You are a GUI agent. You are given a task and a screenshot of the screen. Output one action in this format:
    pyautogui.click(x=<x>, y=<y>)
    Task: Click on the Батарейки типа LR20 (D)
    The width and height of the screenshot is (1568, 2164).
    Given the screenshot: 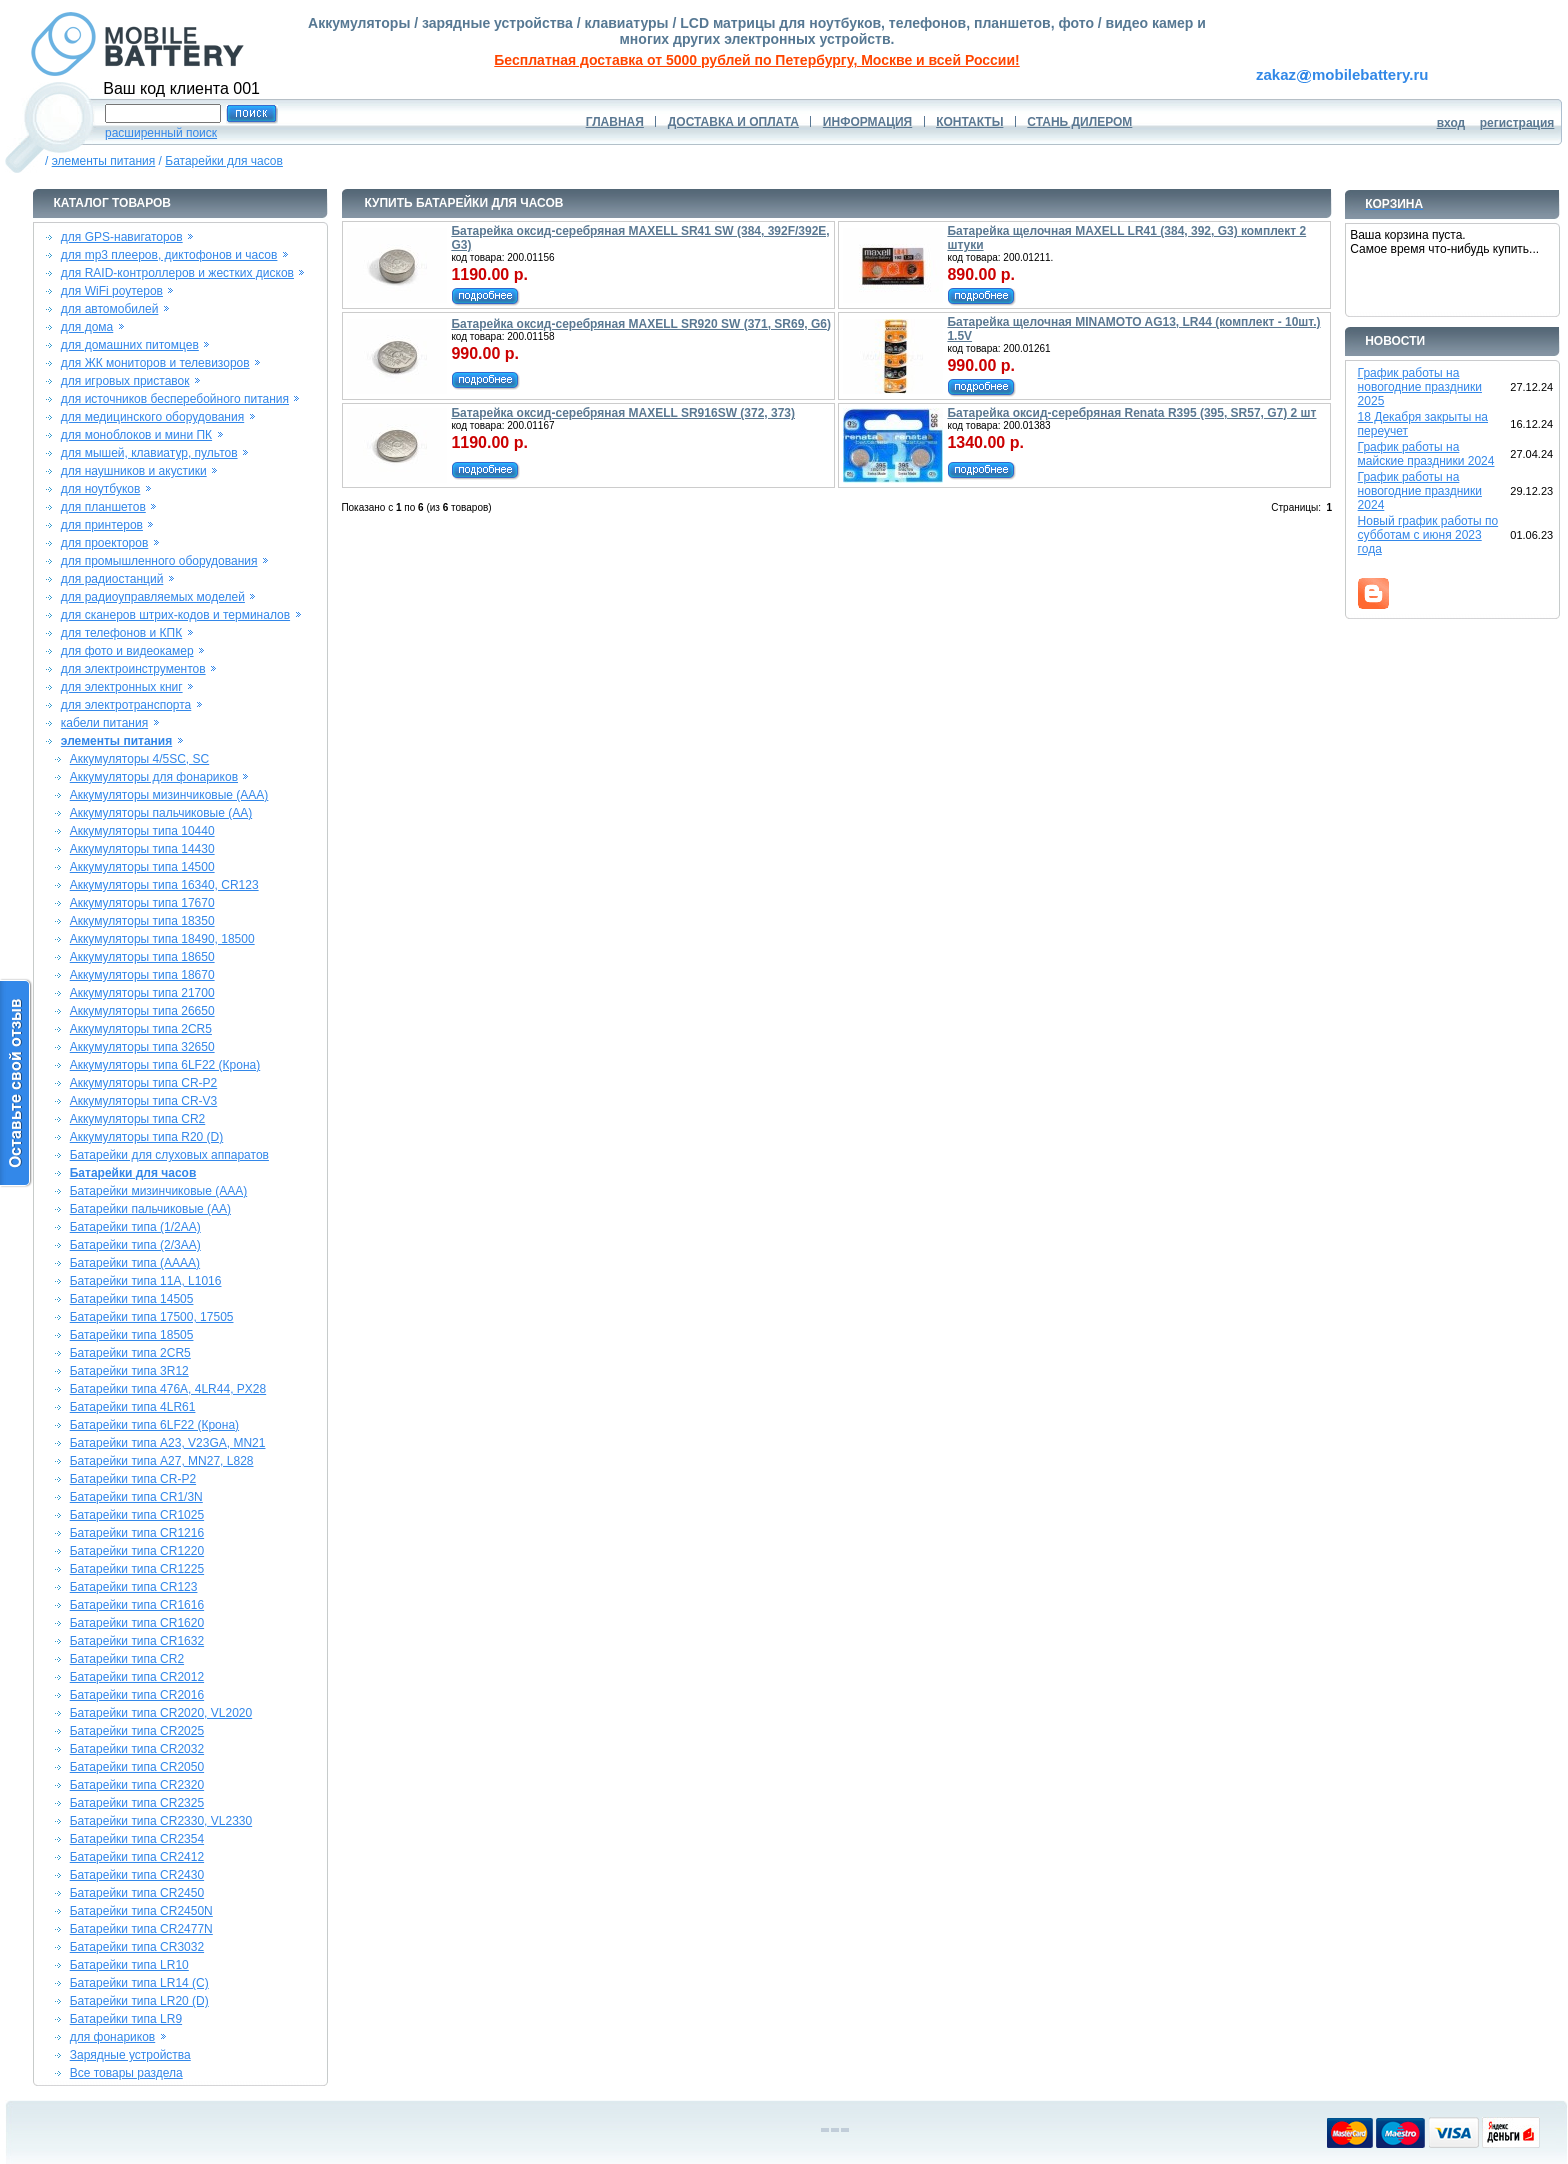 What is the action you would take?
    pyautogui.click(x=139, y=2001)
    